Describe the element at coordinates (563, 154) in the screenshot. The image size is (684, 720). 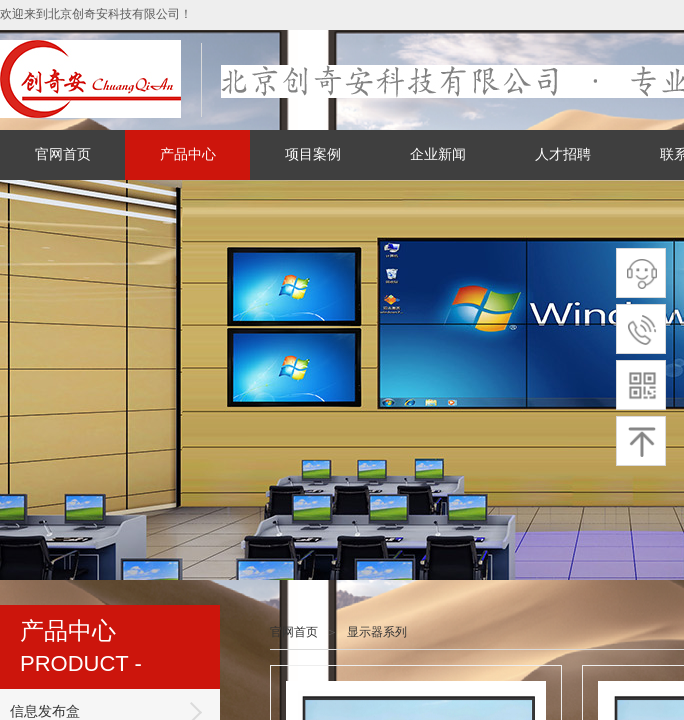
I see `人才招聘` at that location.